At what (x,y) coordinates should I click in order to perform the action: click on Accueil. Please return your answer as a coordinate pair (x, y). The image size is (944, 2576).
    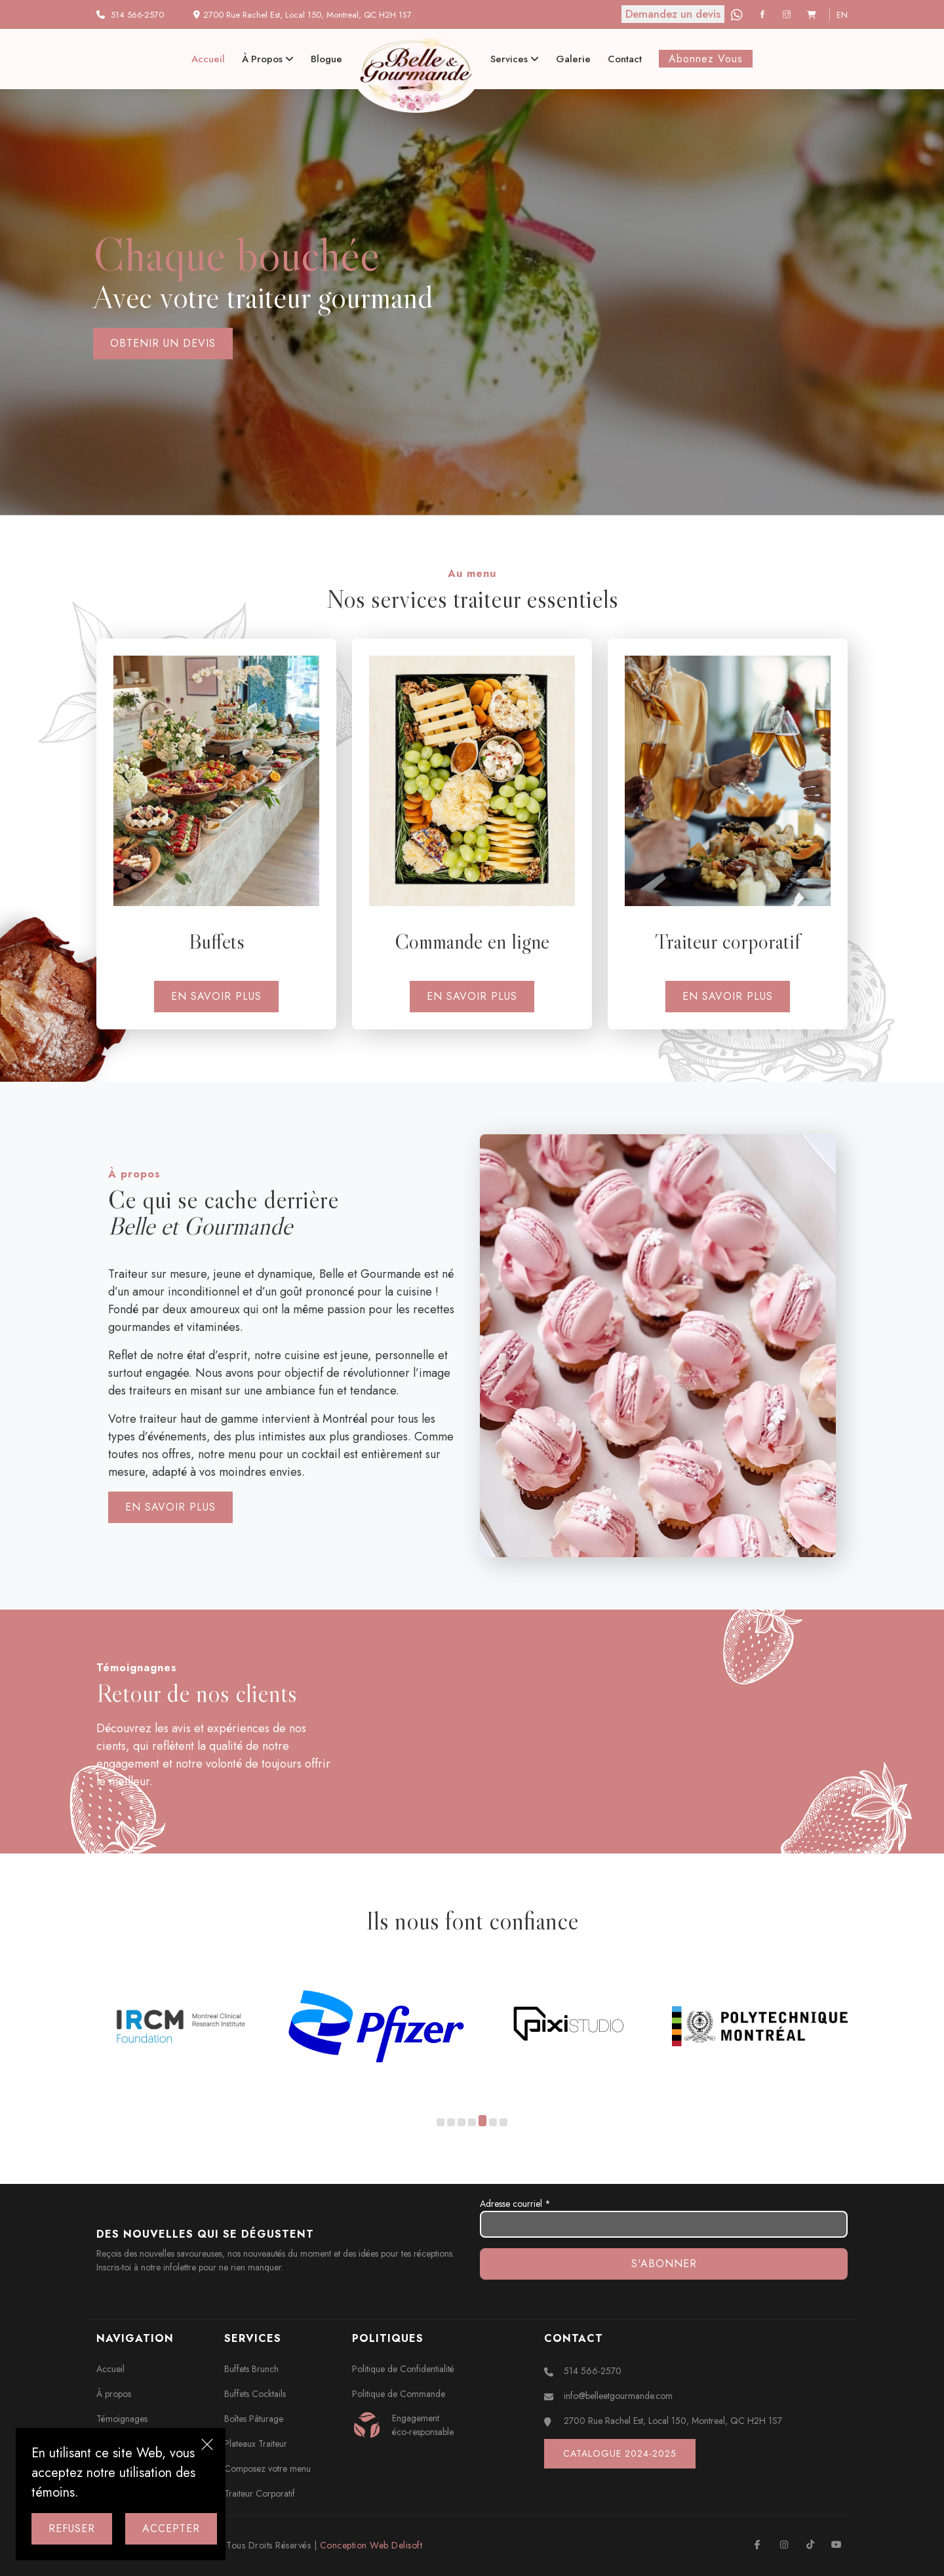
    Looking at the image, I should click on (208, 59).